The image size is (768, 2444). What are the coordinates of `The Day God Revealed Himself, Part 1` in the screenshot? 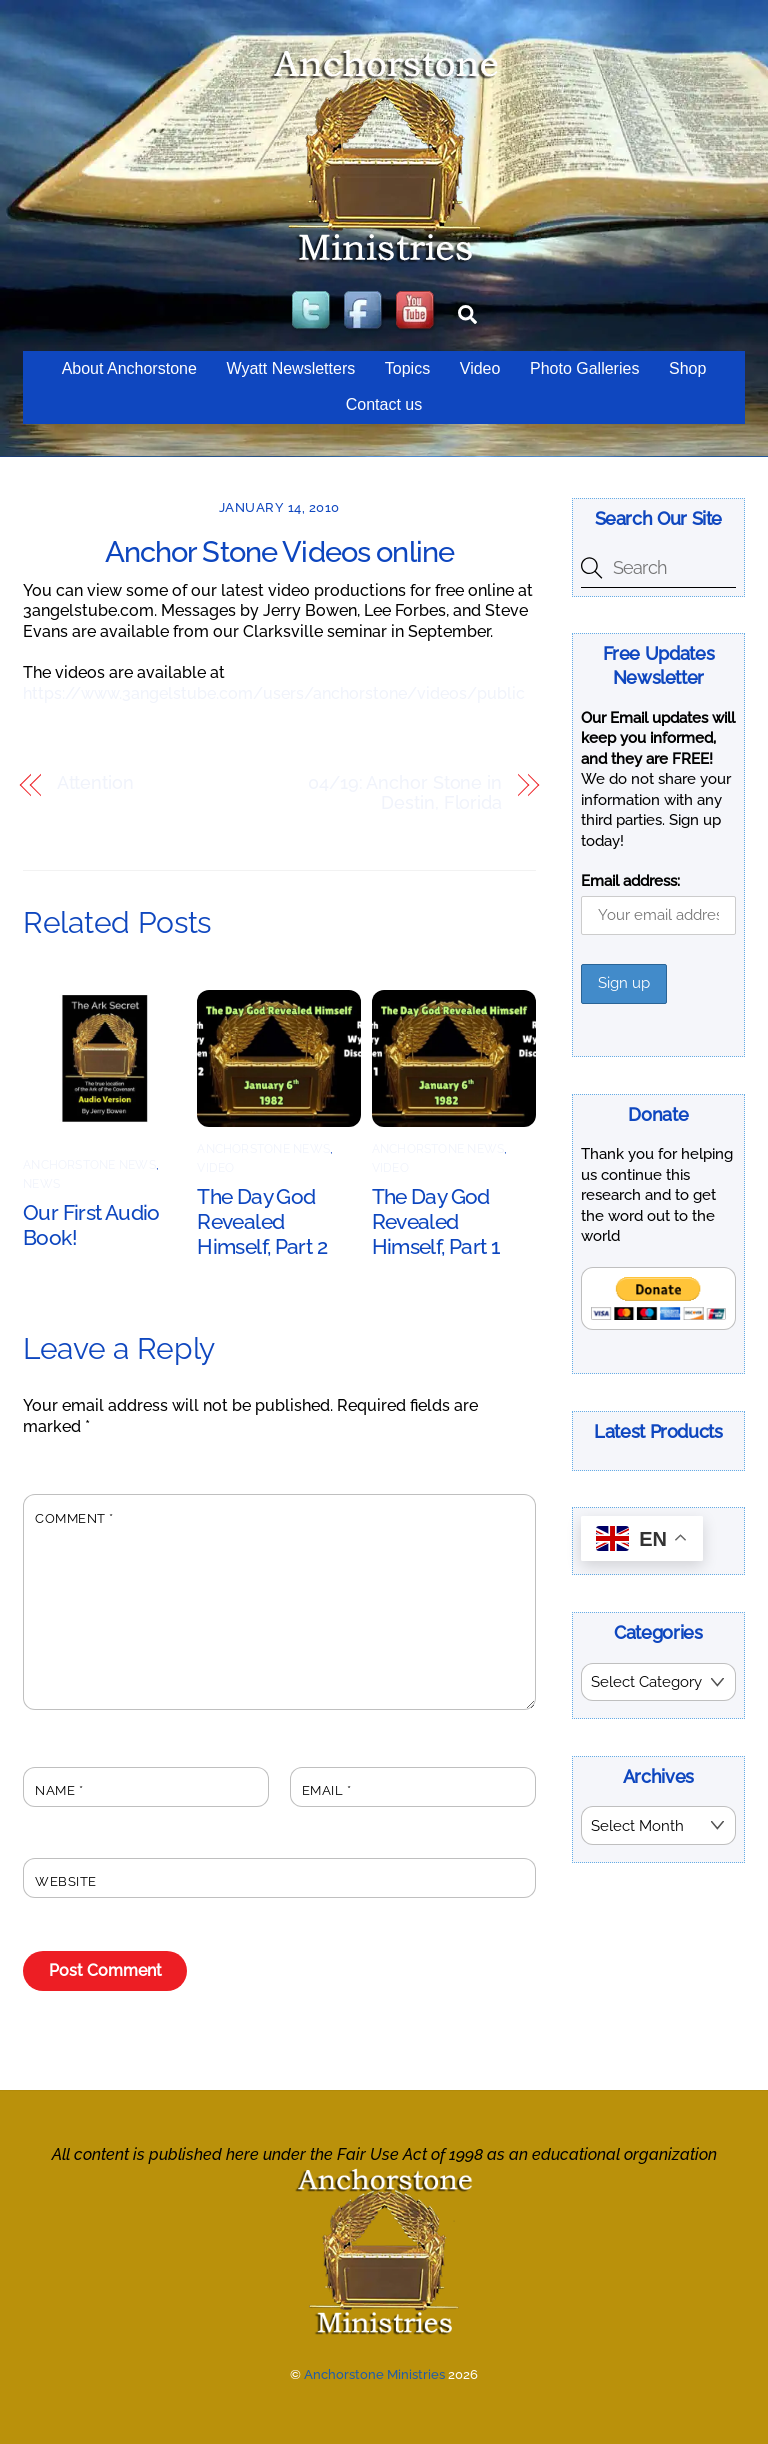 It's located at (436, 1221).